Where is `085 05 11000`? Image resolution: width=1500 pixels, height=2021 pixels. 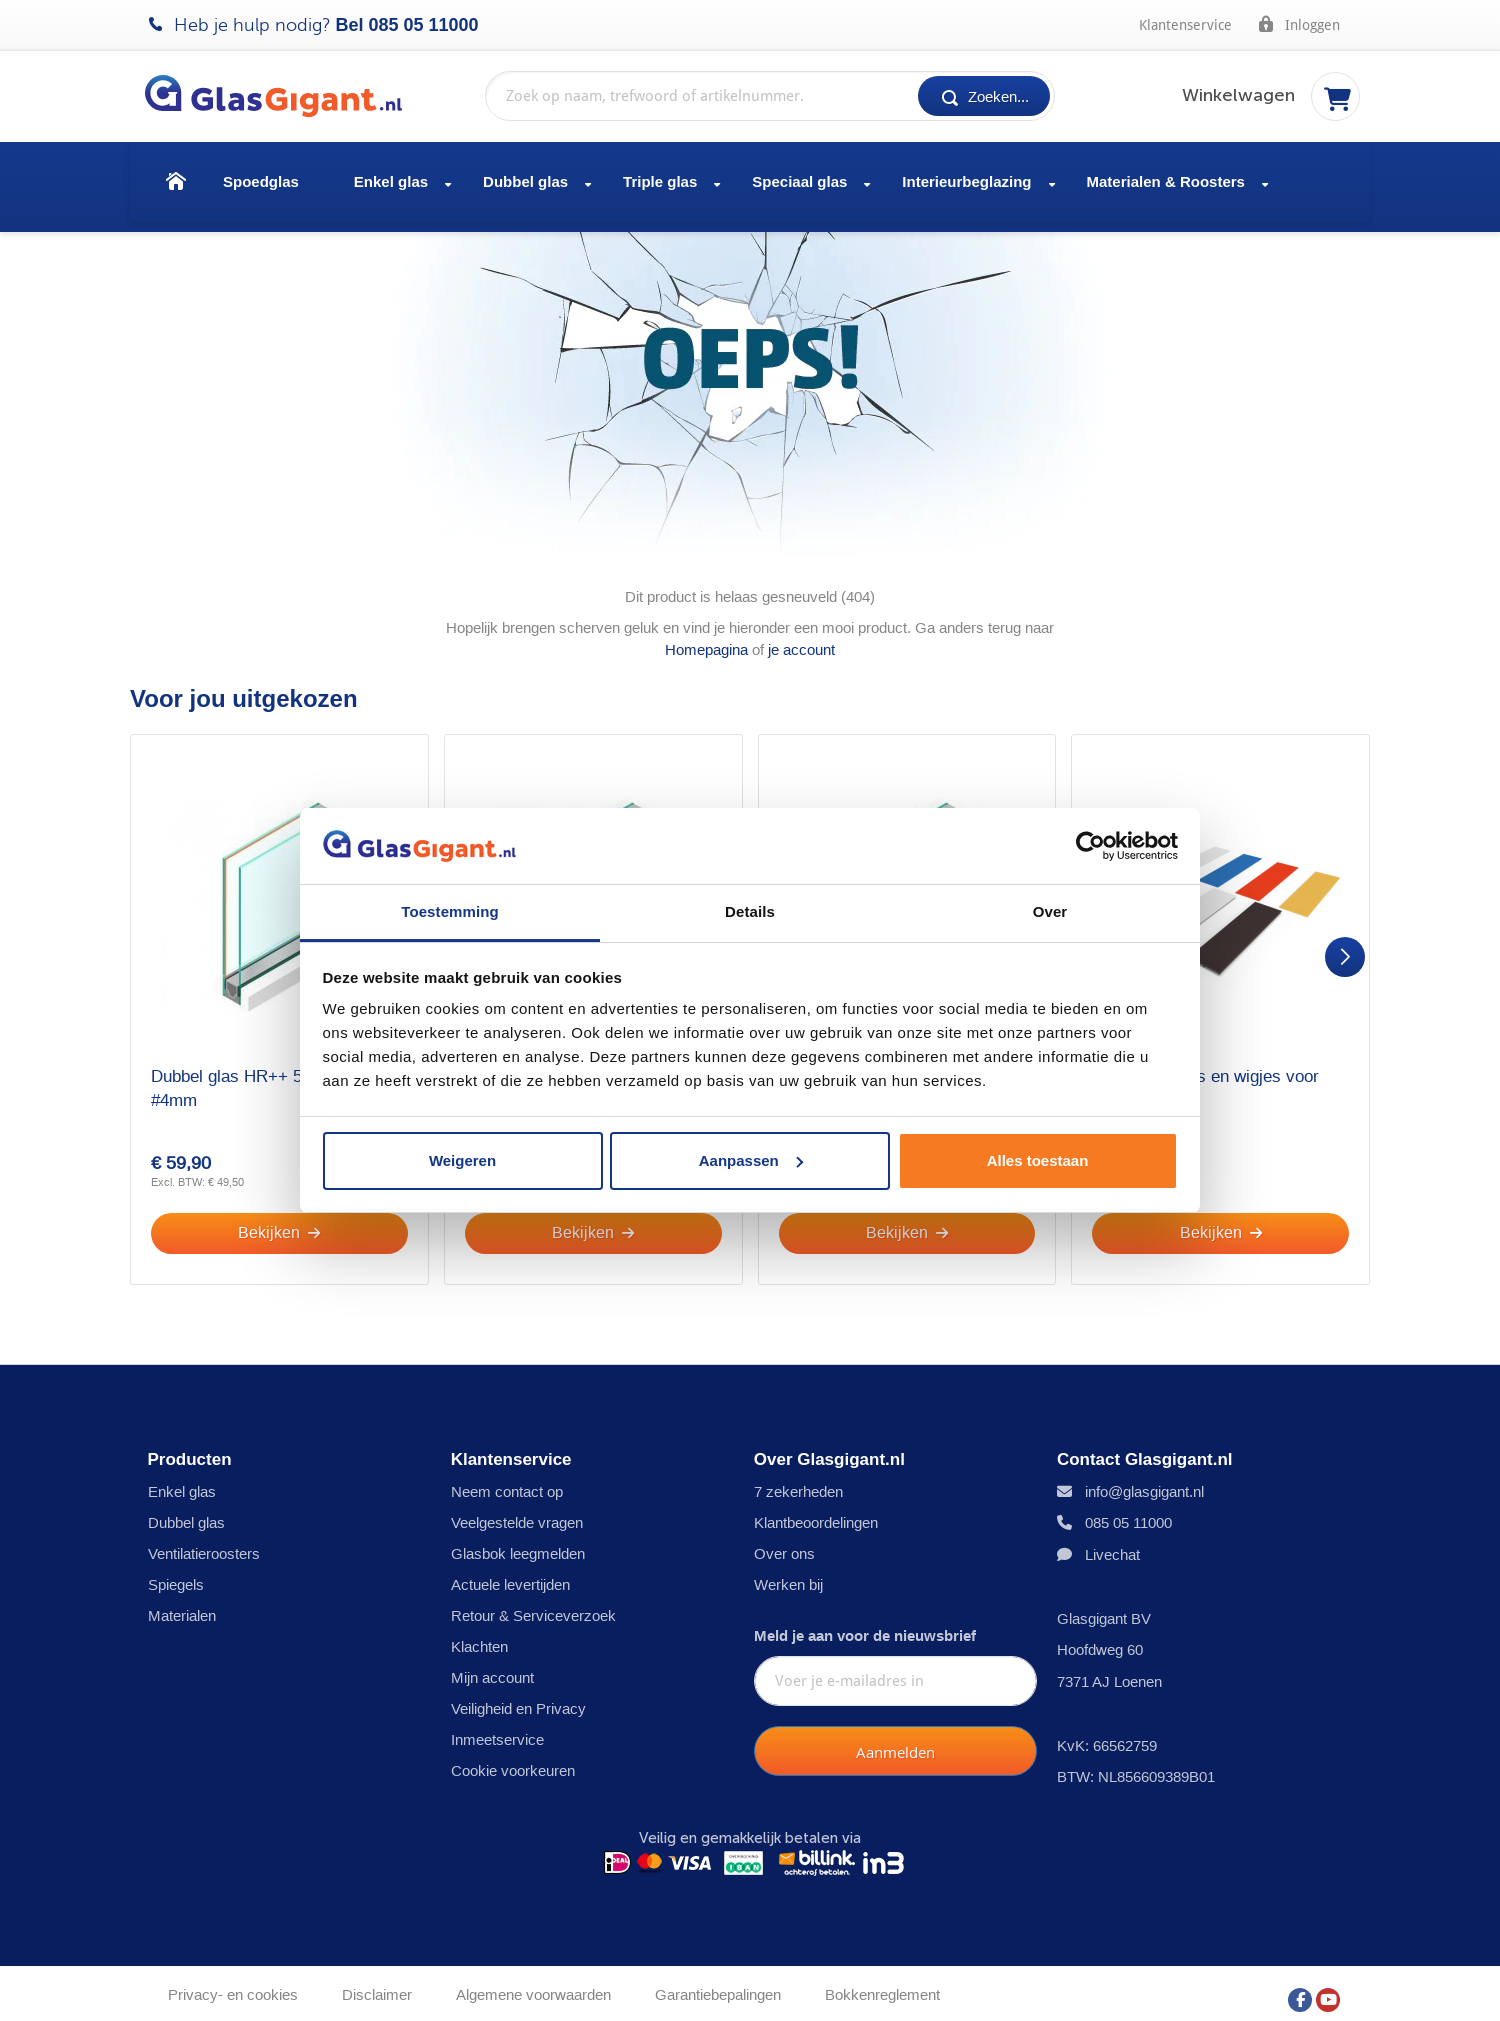
085 05 11000 is located at coordinates (424, 25).